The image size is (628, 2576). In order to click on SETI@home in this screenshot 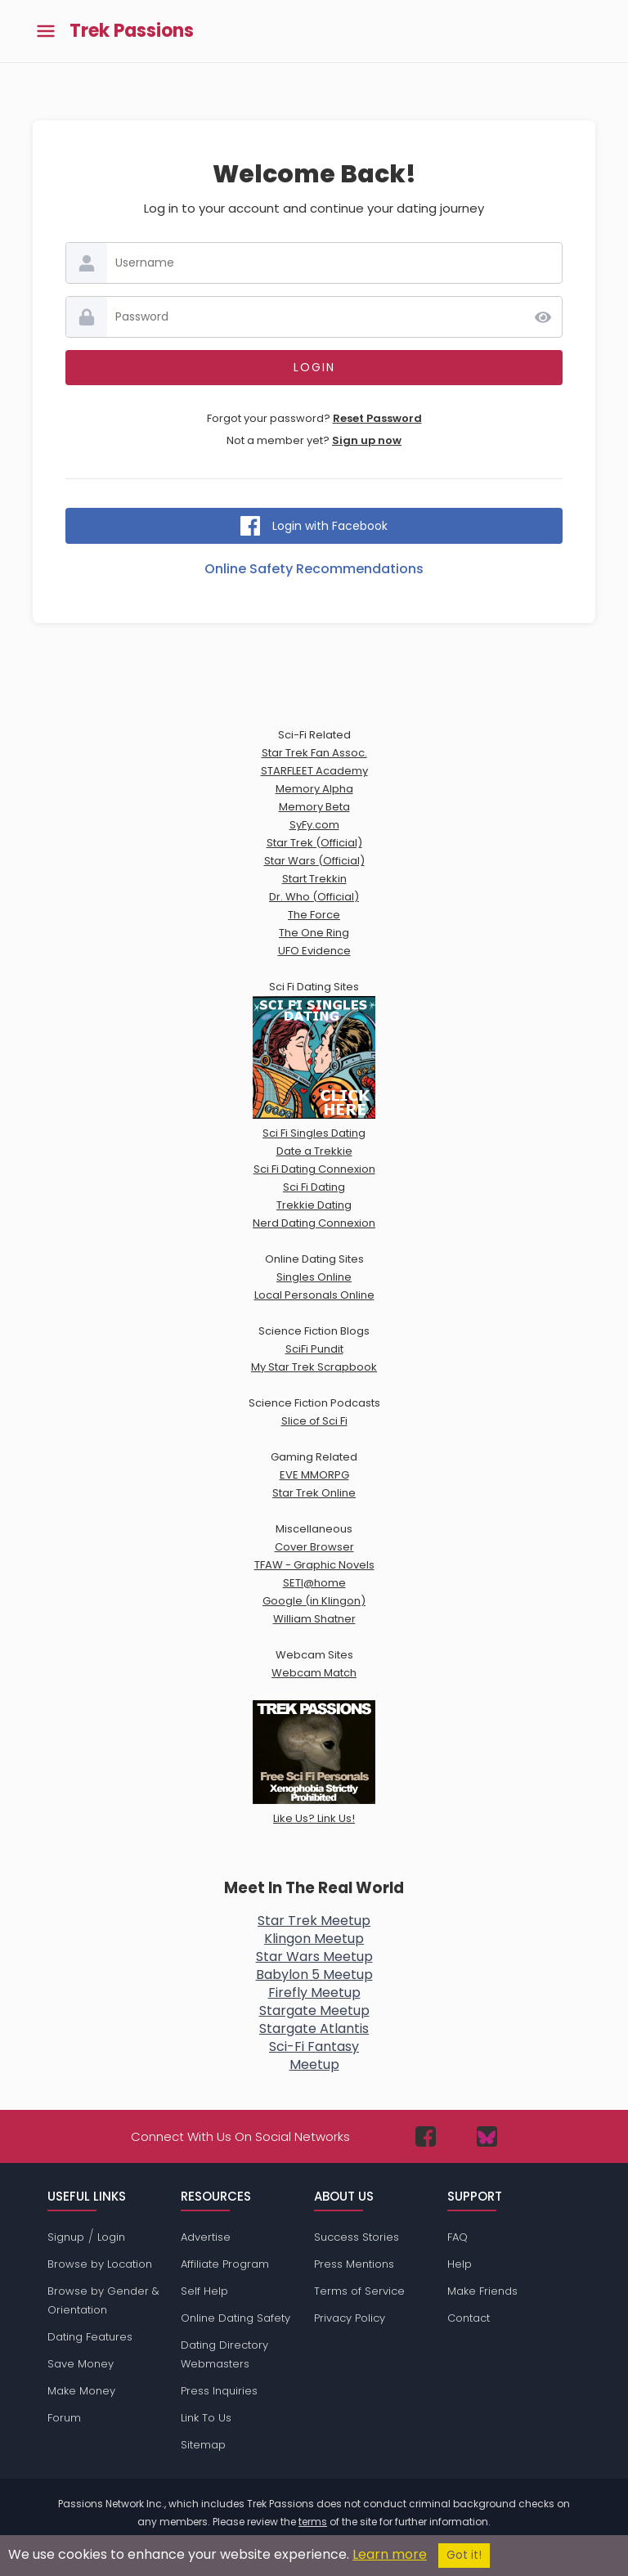, I will do `click(314, 1583)`.